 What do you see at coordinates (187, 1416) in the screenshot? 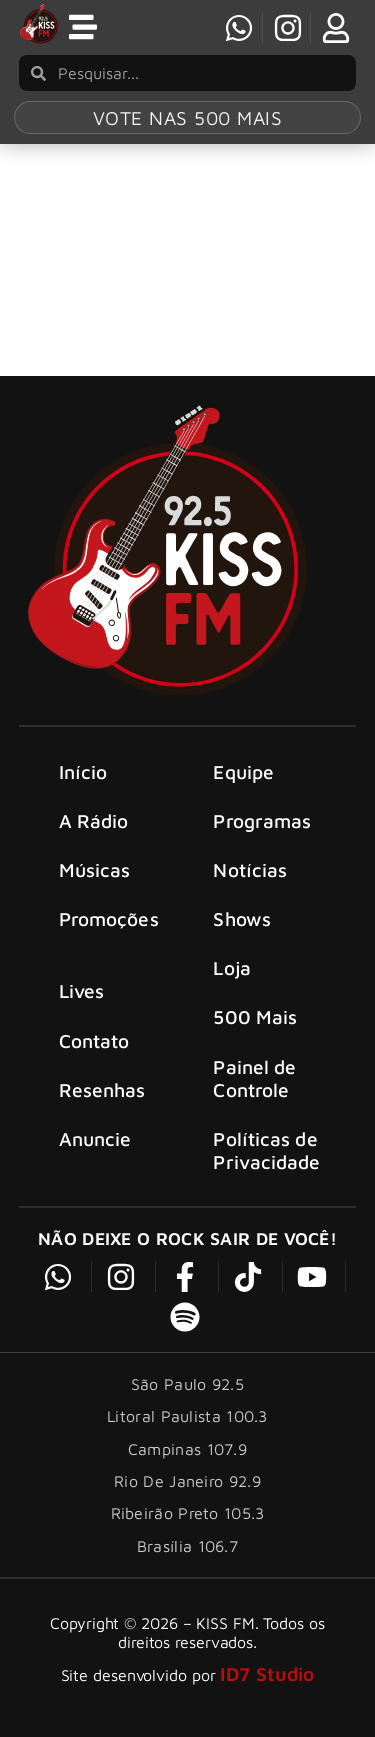
I see `Litoral Paulista 100.3` at bounding box center [187, 1416].